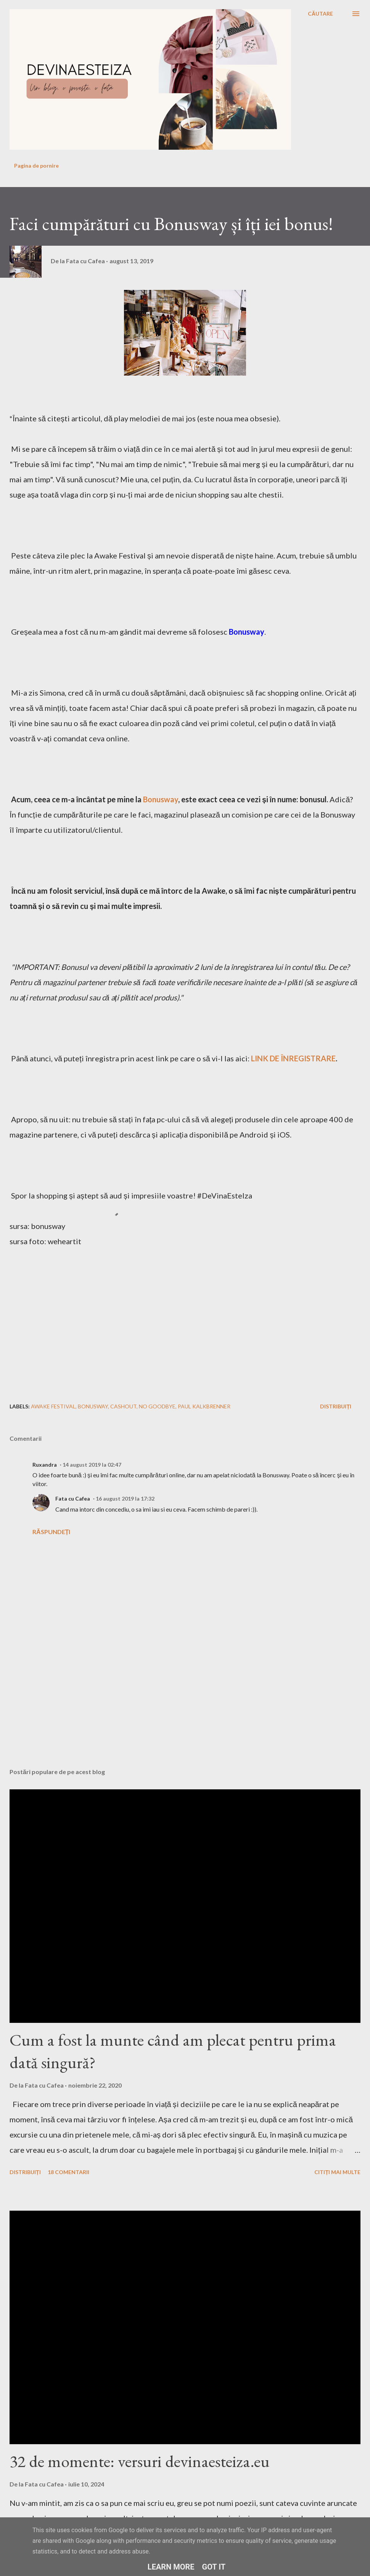  Describe the element at coordinates (36, 165) in the screenshot. I see `Pagina de pornire` at that location.